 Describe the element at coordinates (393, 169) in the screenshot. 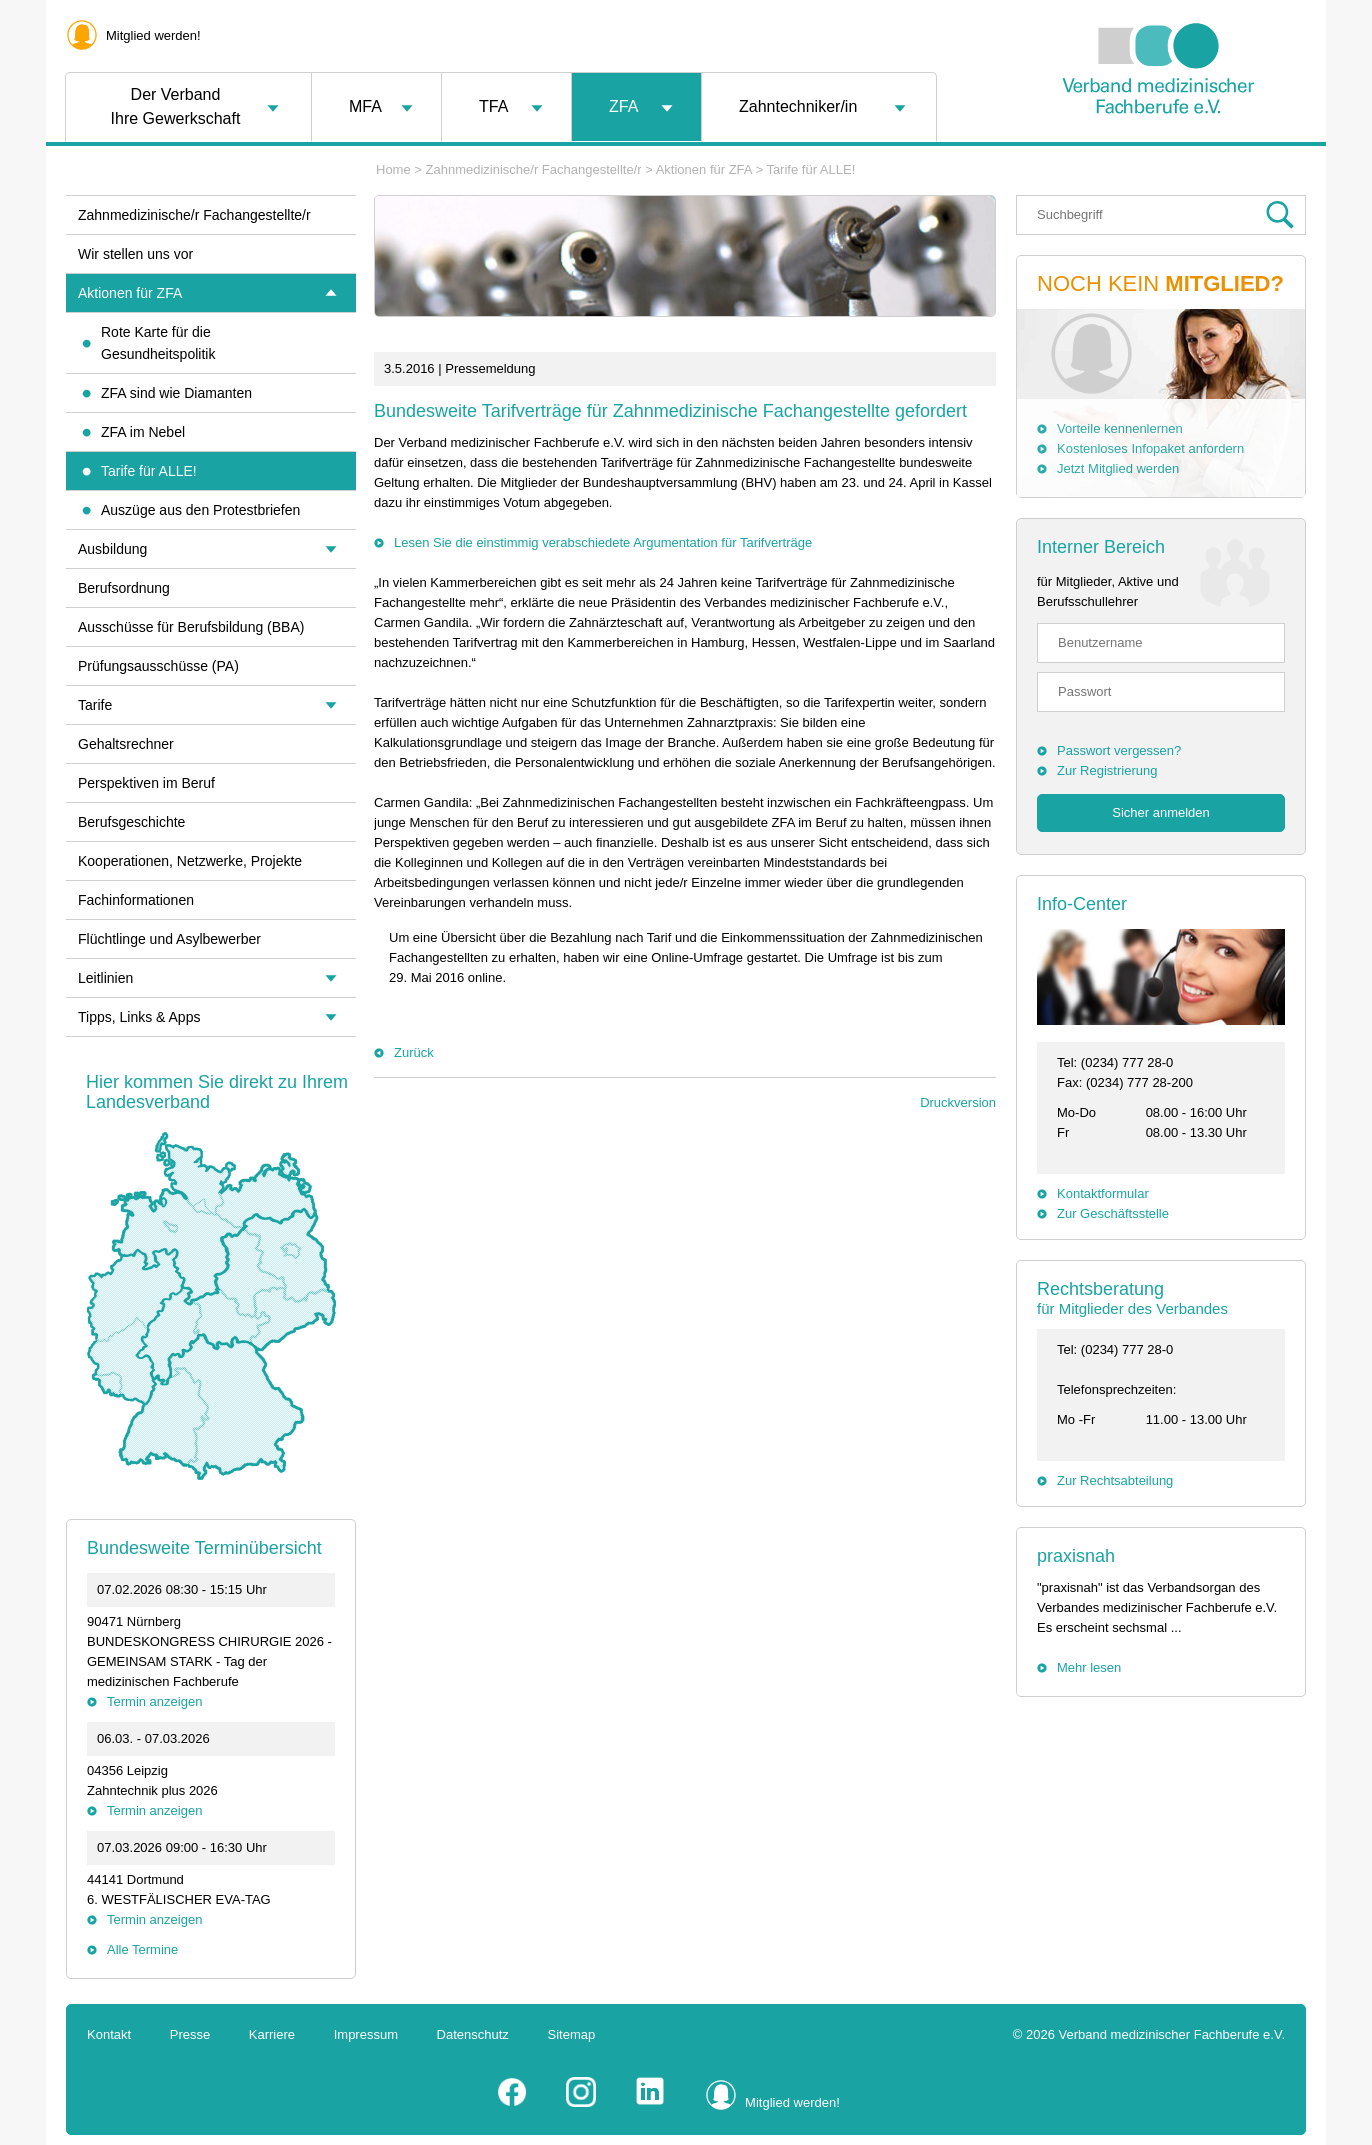

I see `Home` at that location.